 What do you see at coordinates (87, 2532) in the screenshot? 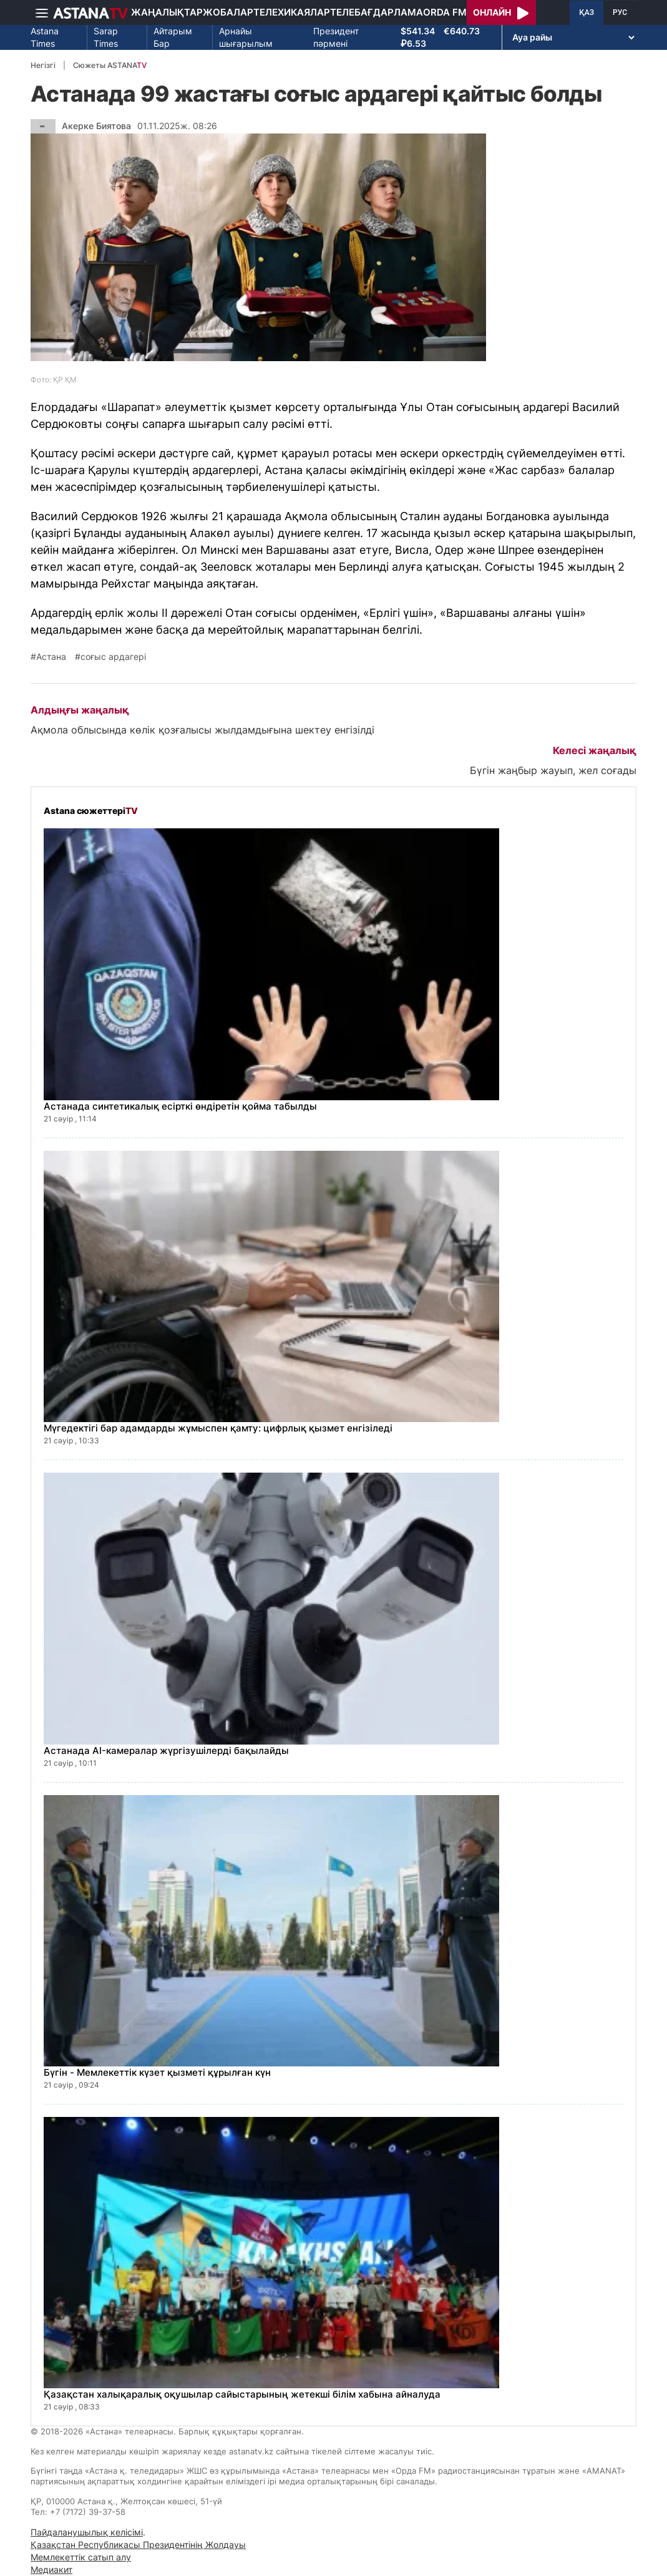
I see `Пайдаланушылық келісімі` at bounding box center [87, 2532].